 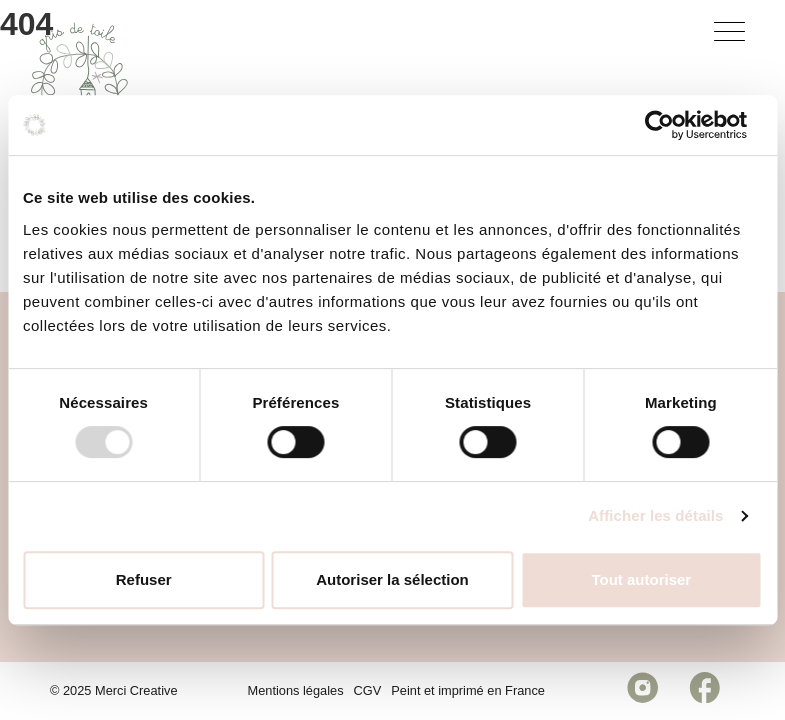 I want to click on Tout autoriser, so click(x=641, y=579).